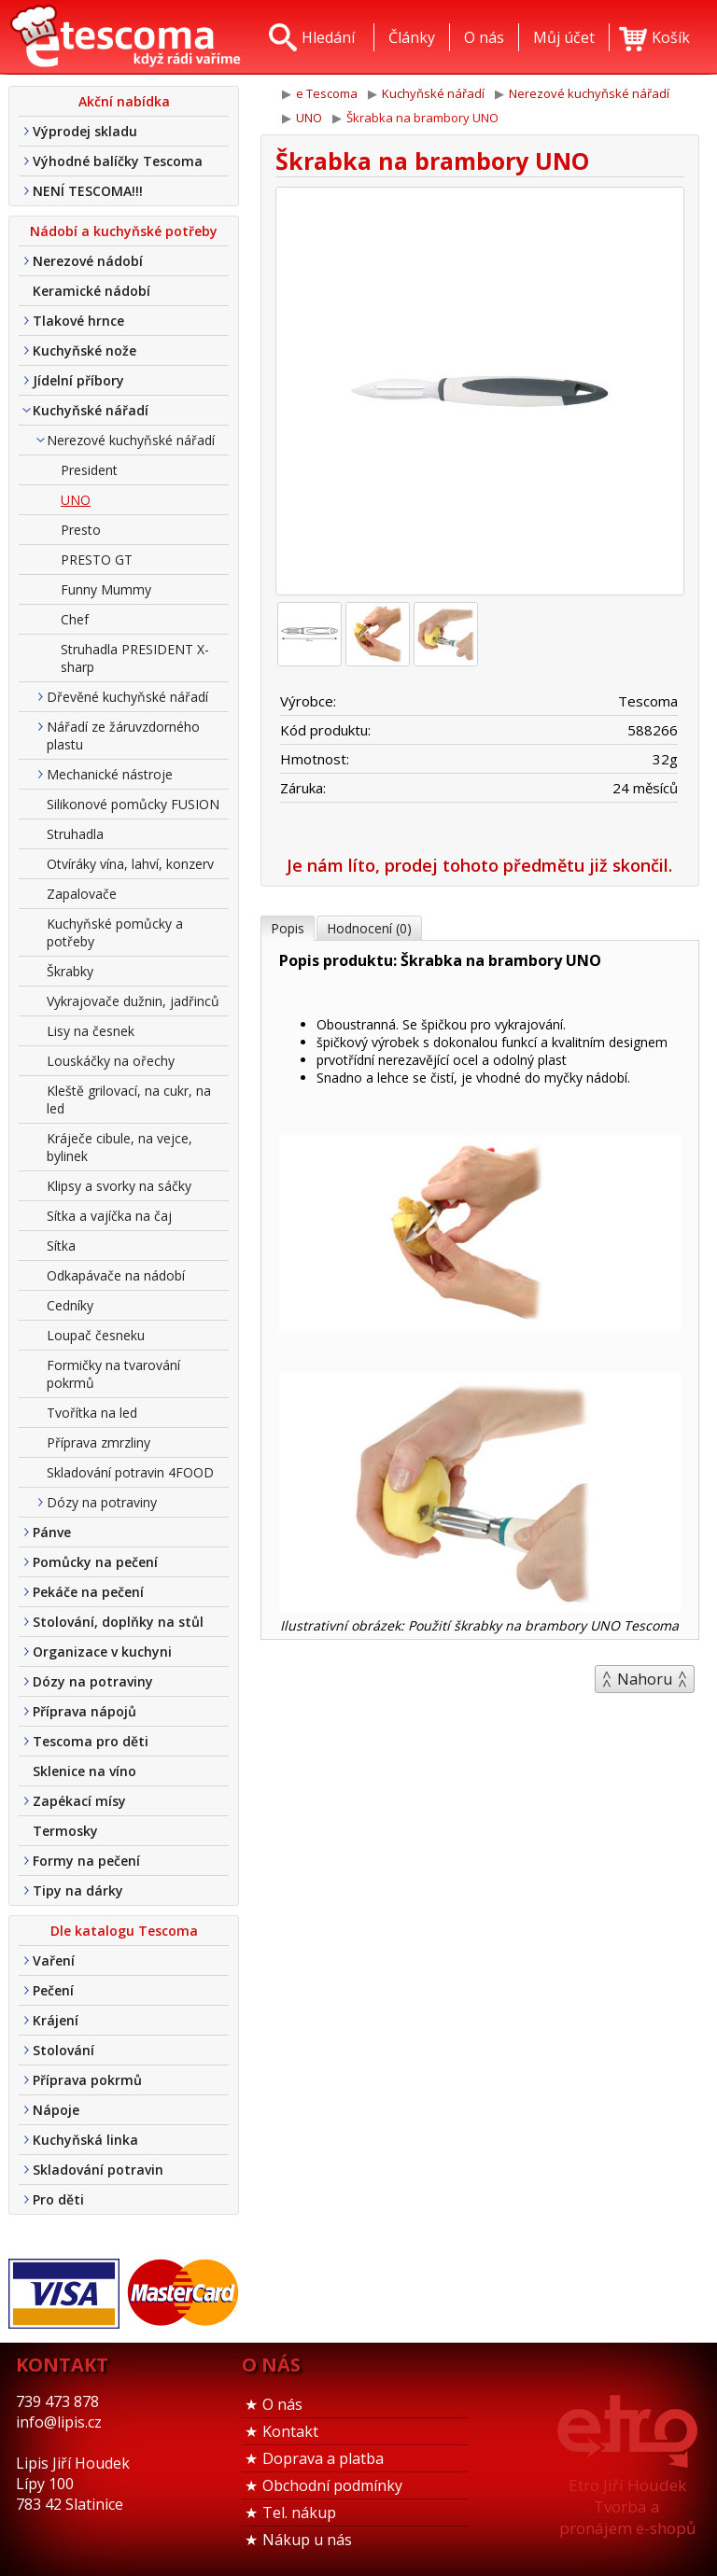 This screenshot has height=2576, width=717. I want to click on Škrabky, so click(70, 971).